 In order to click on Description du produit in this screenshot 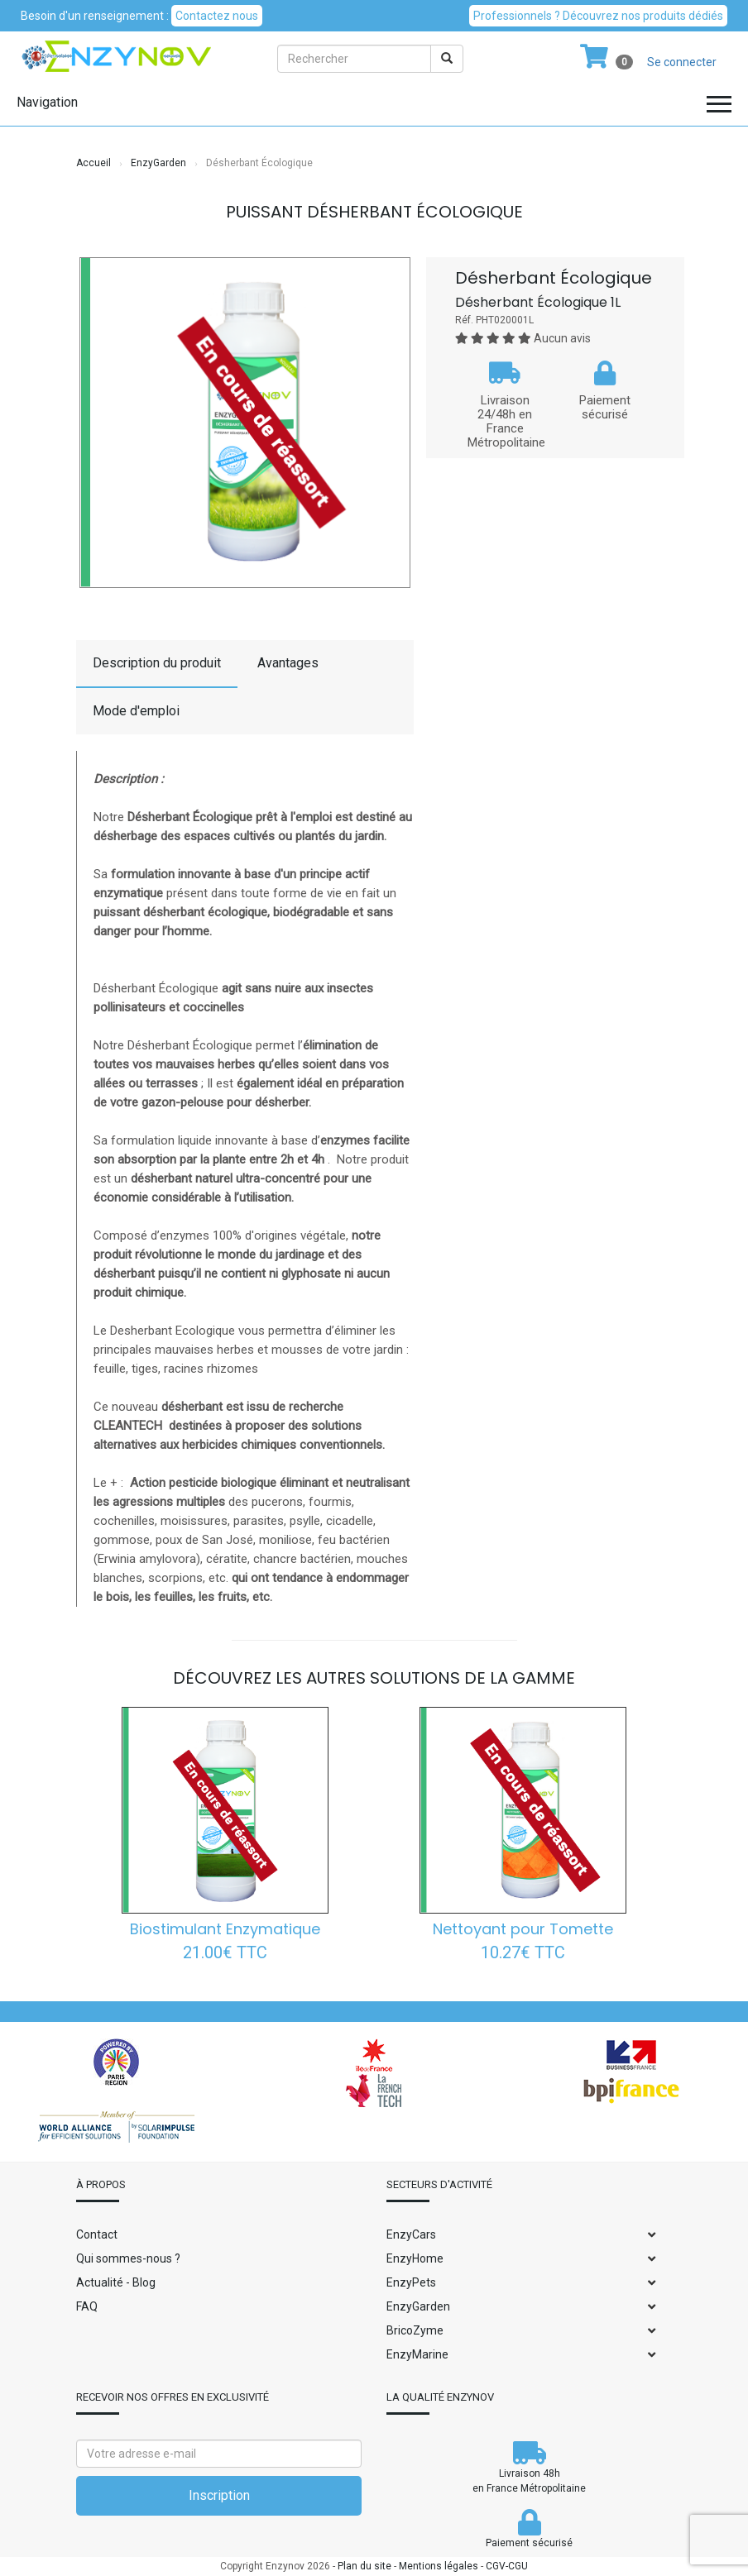, I will do `click(157, 663)`.